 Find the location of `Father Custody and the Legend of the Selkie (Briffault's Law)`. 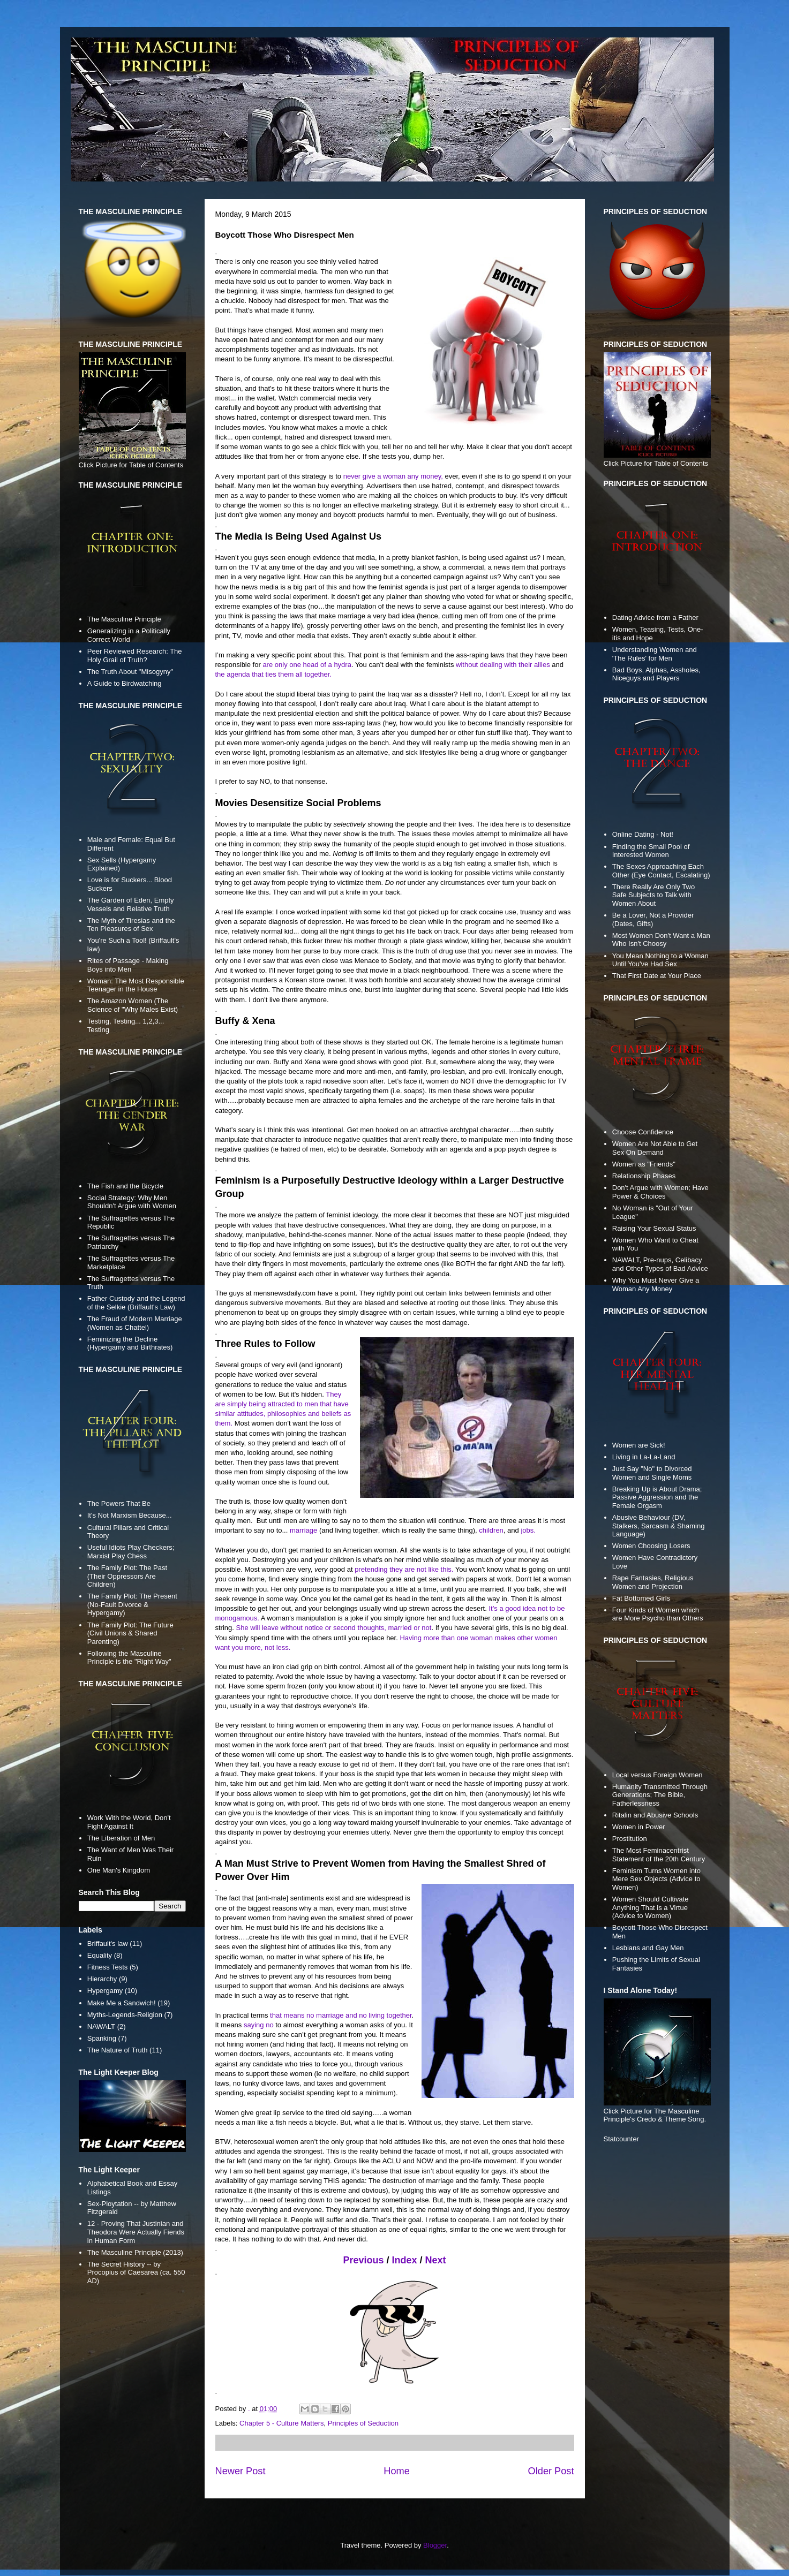

Father Custody and the Legend of the Selkie (Briffault's Law) is located at coordinates (136, 1302).